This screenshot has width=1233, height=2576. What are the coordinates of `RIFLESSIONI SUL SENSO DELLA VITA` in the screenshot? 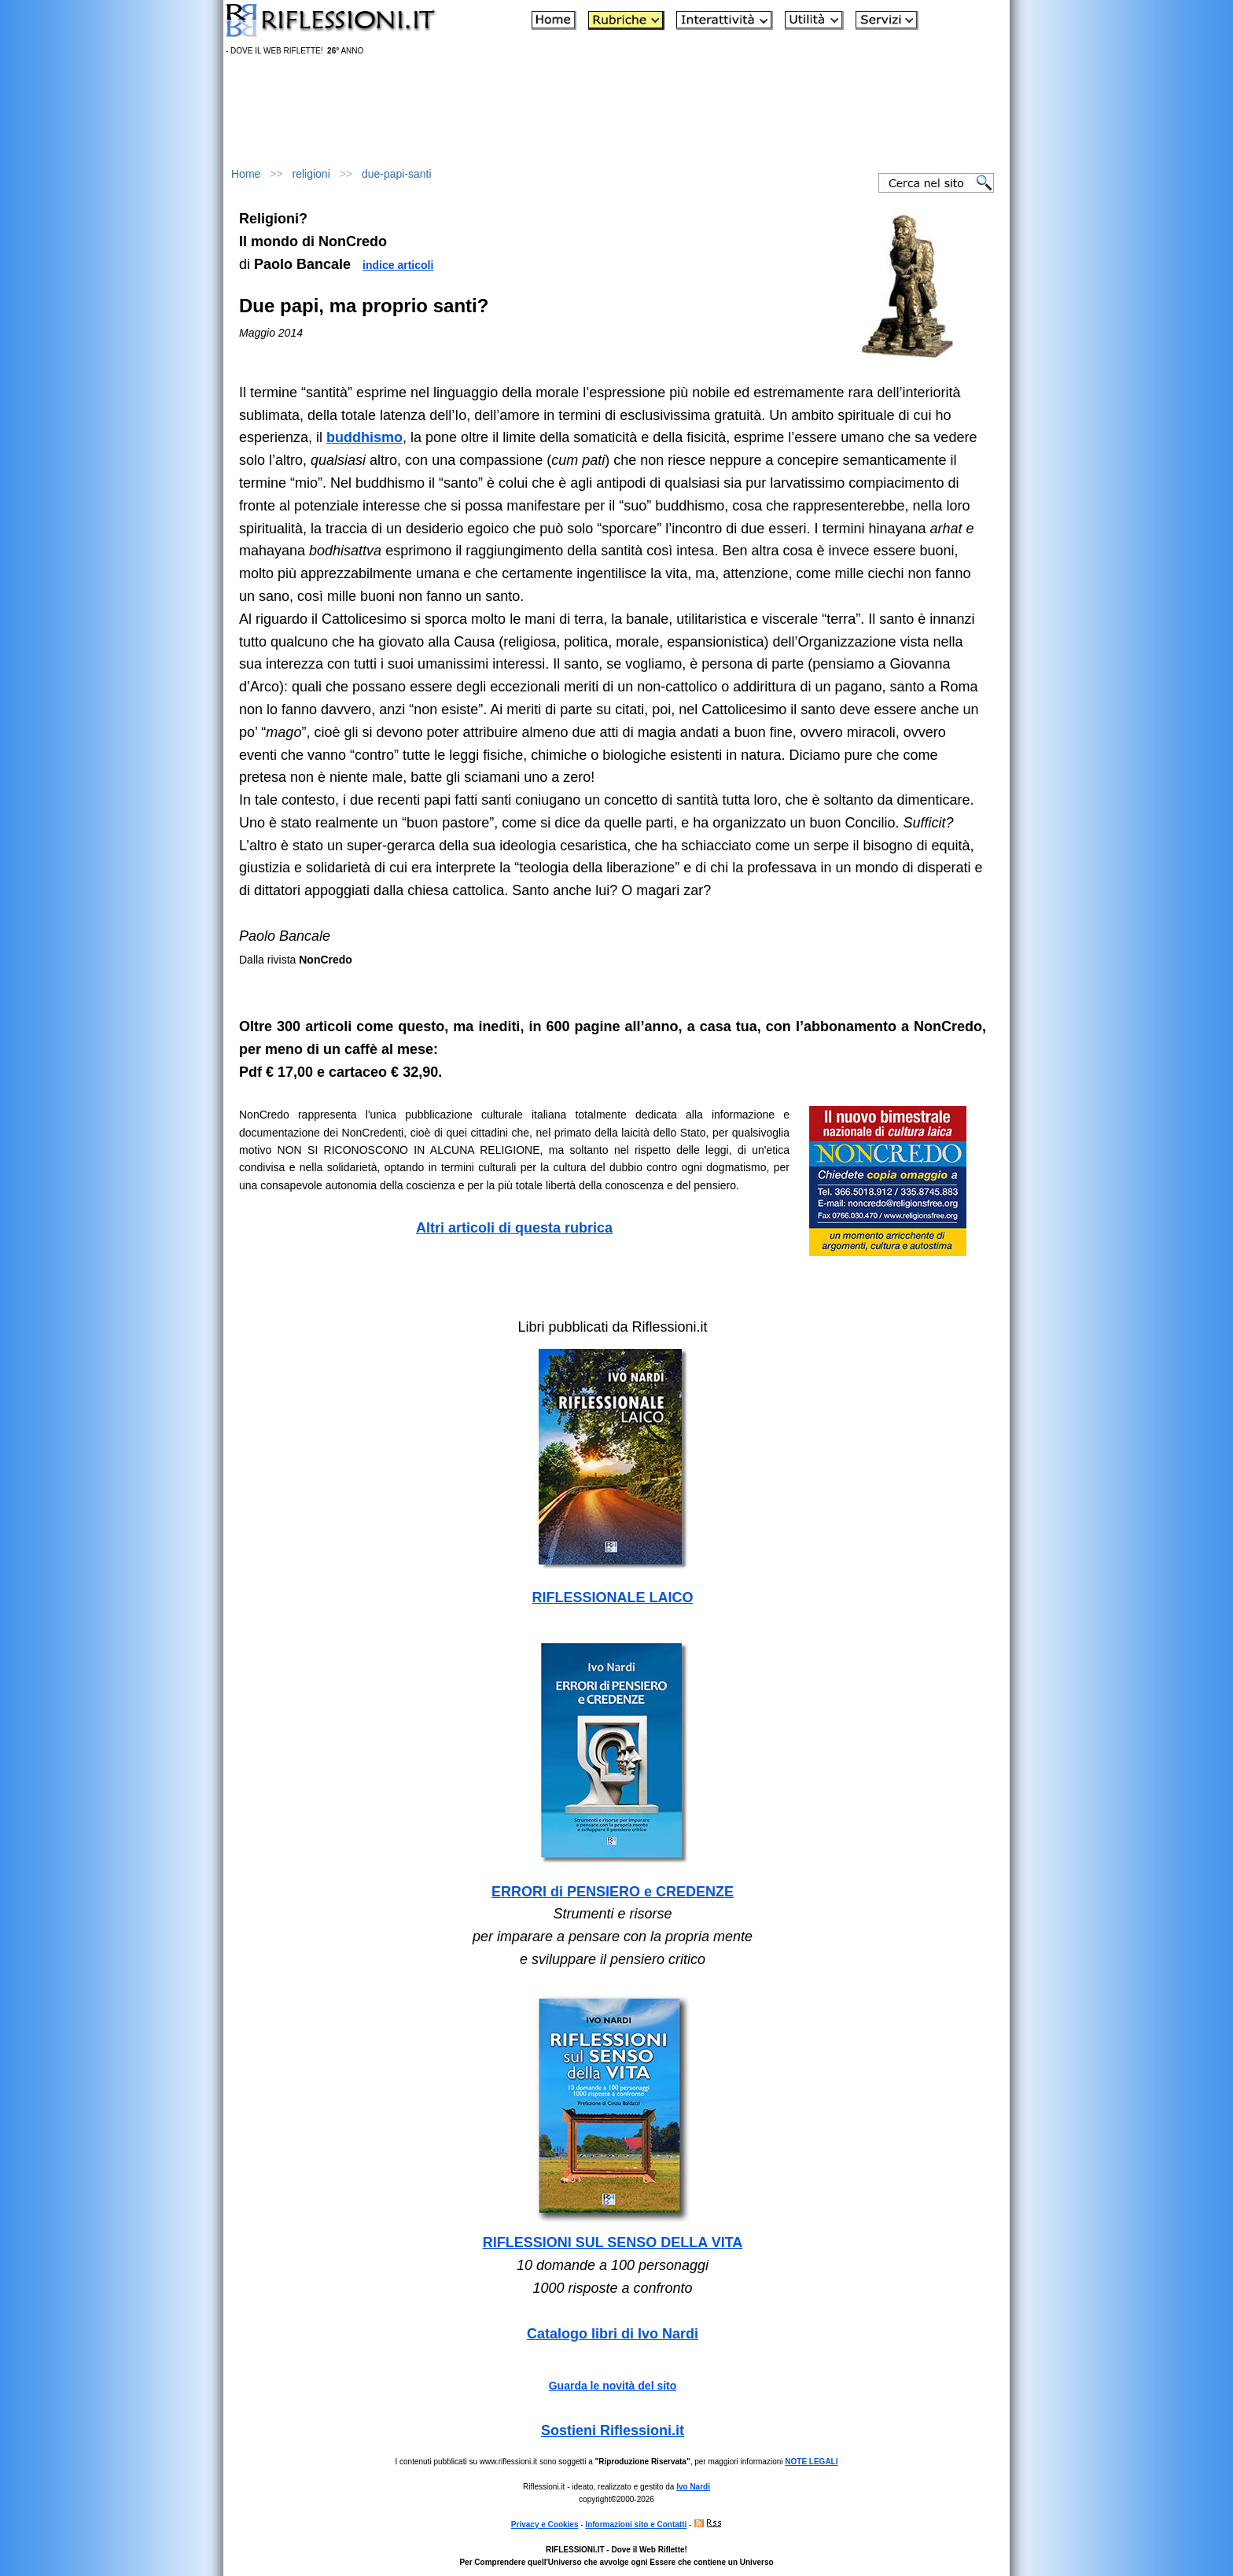 It's located at (613, 2242).